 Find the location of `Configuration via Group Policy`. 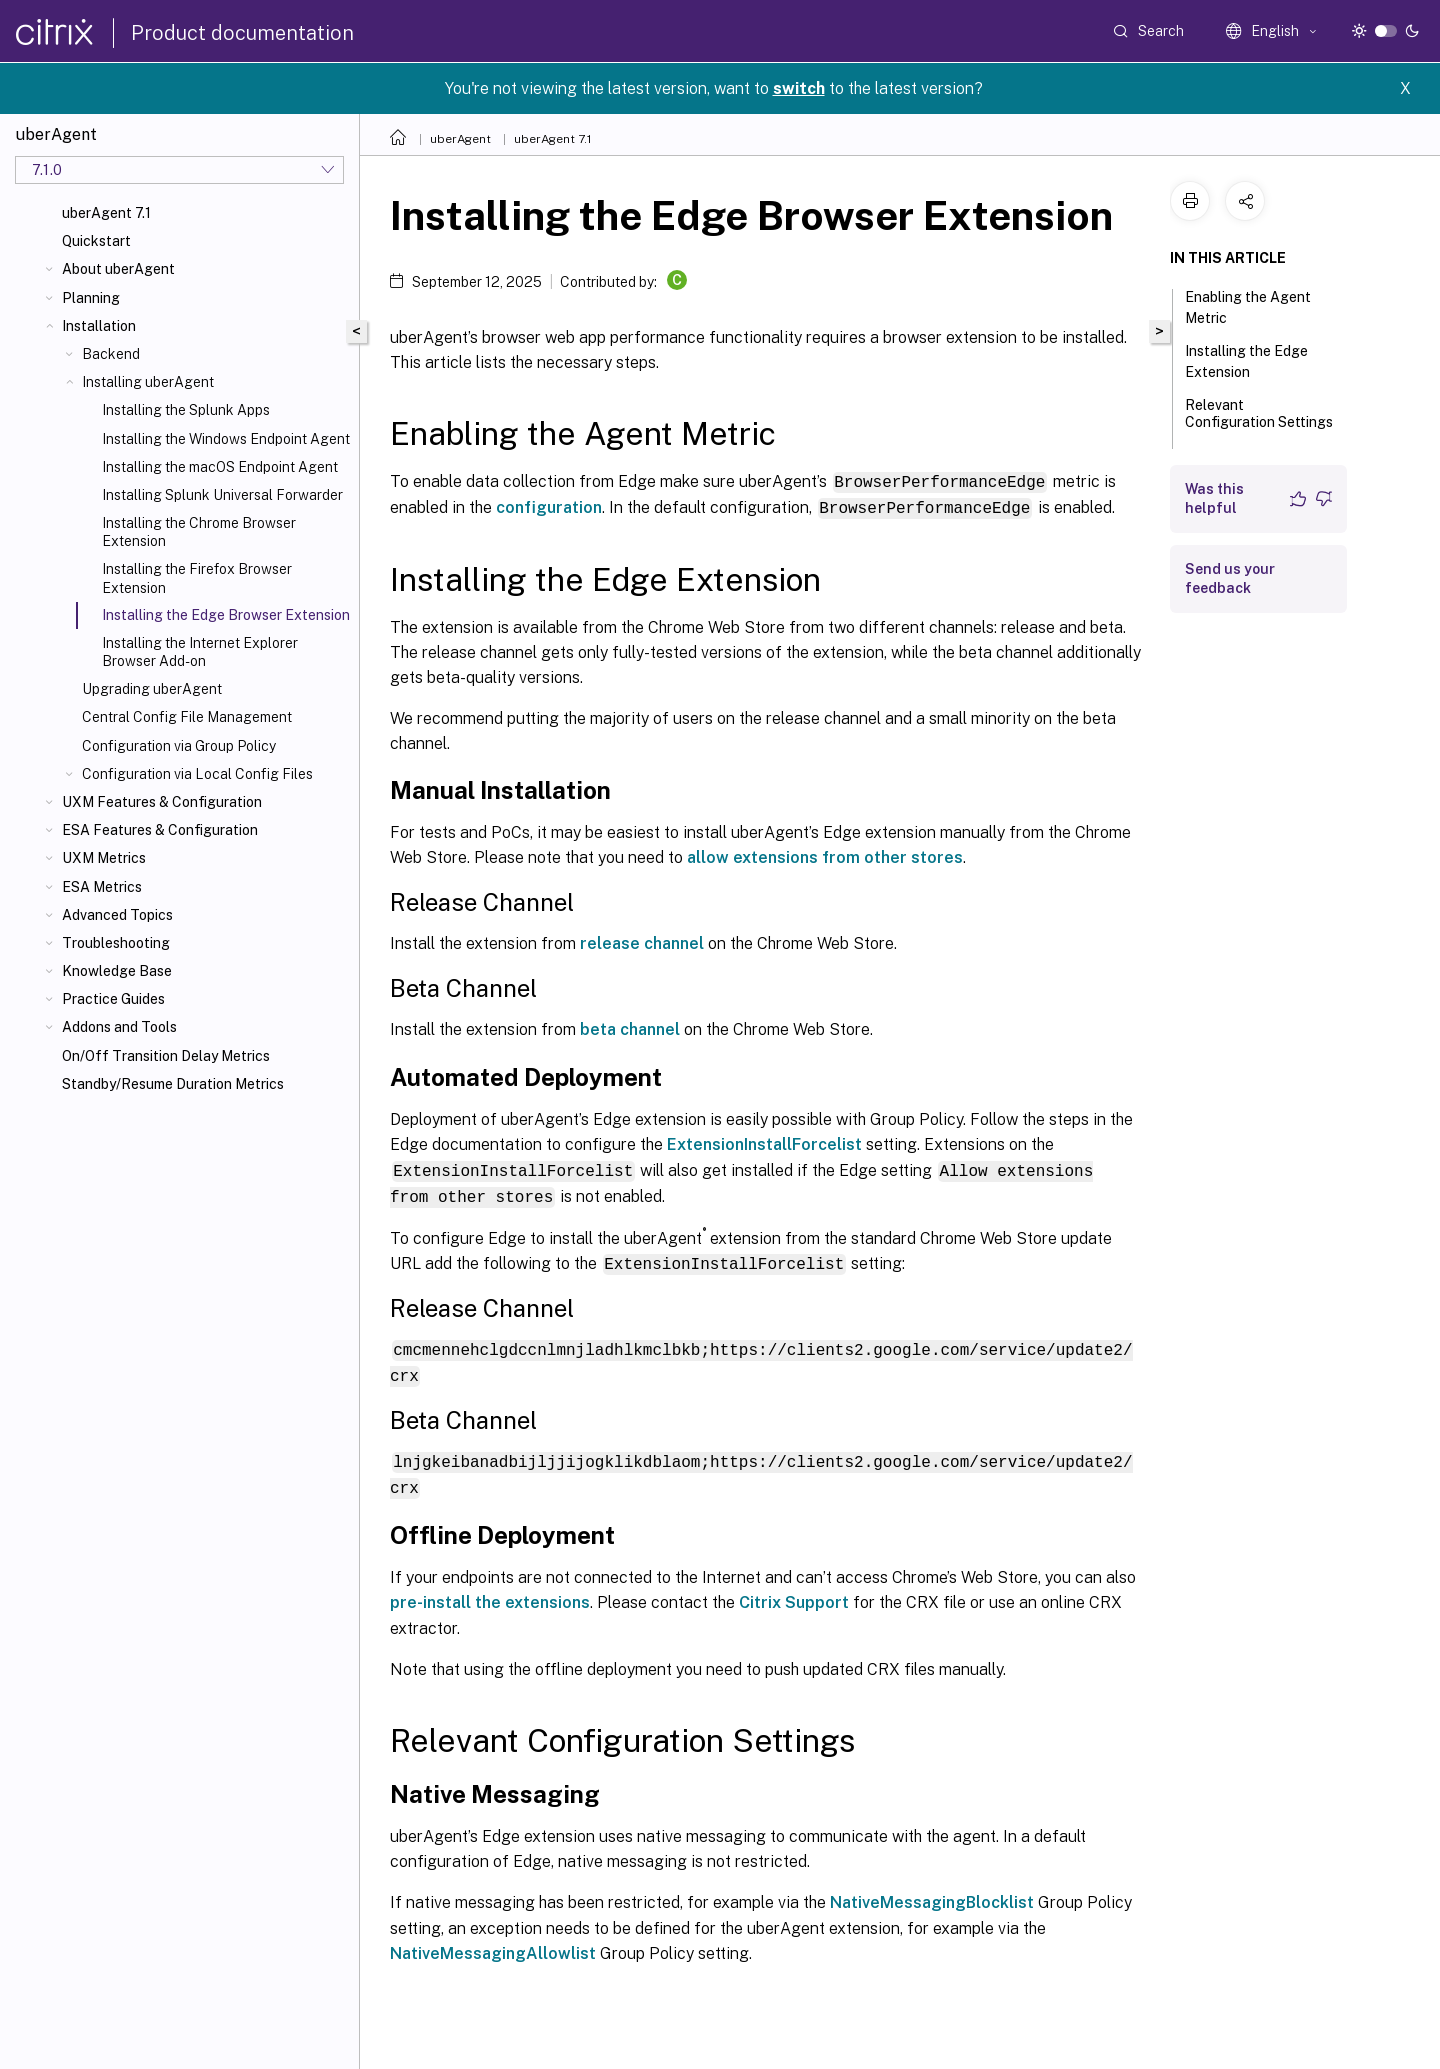

Configuration via Group Policy is located at coordinates (179, 746).